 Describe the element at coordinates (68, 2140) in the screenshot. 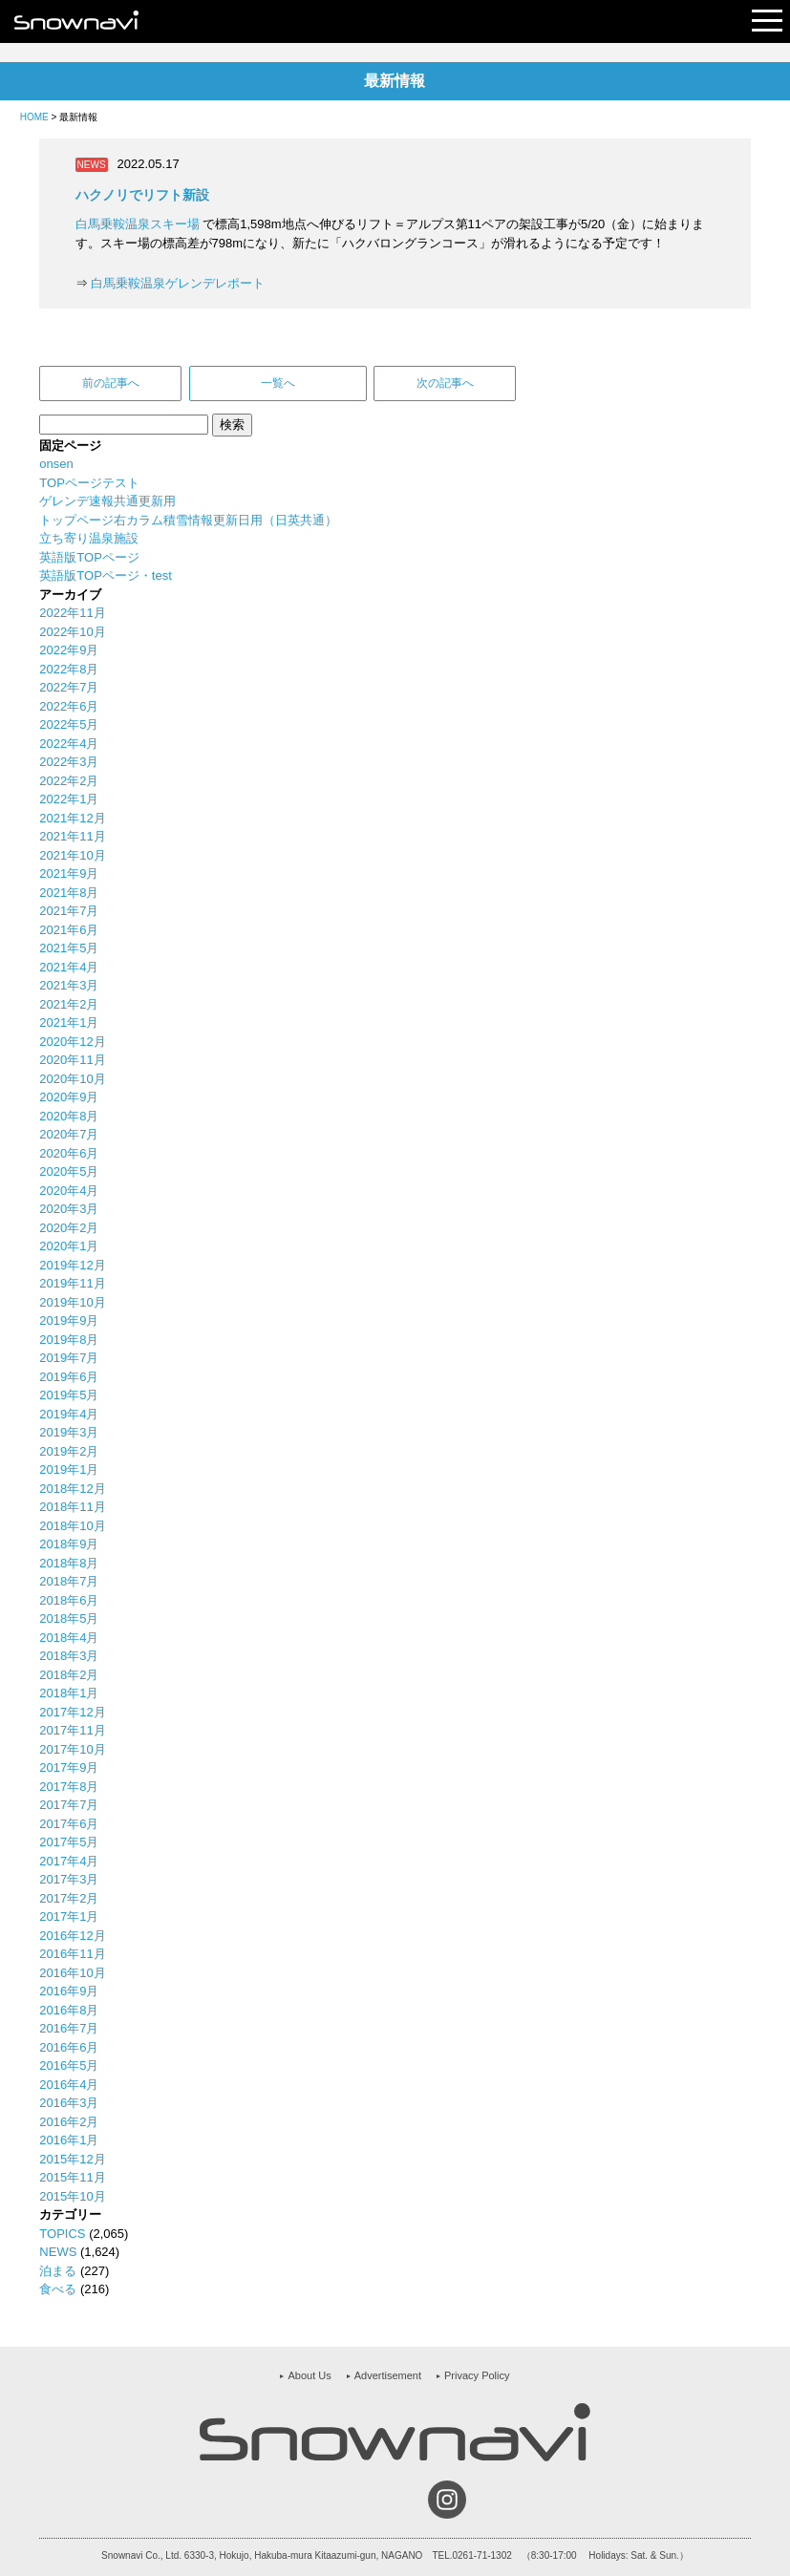

I see `2016年1月` at that location.